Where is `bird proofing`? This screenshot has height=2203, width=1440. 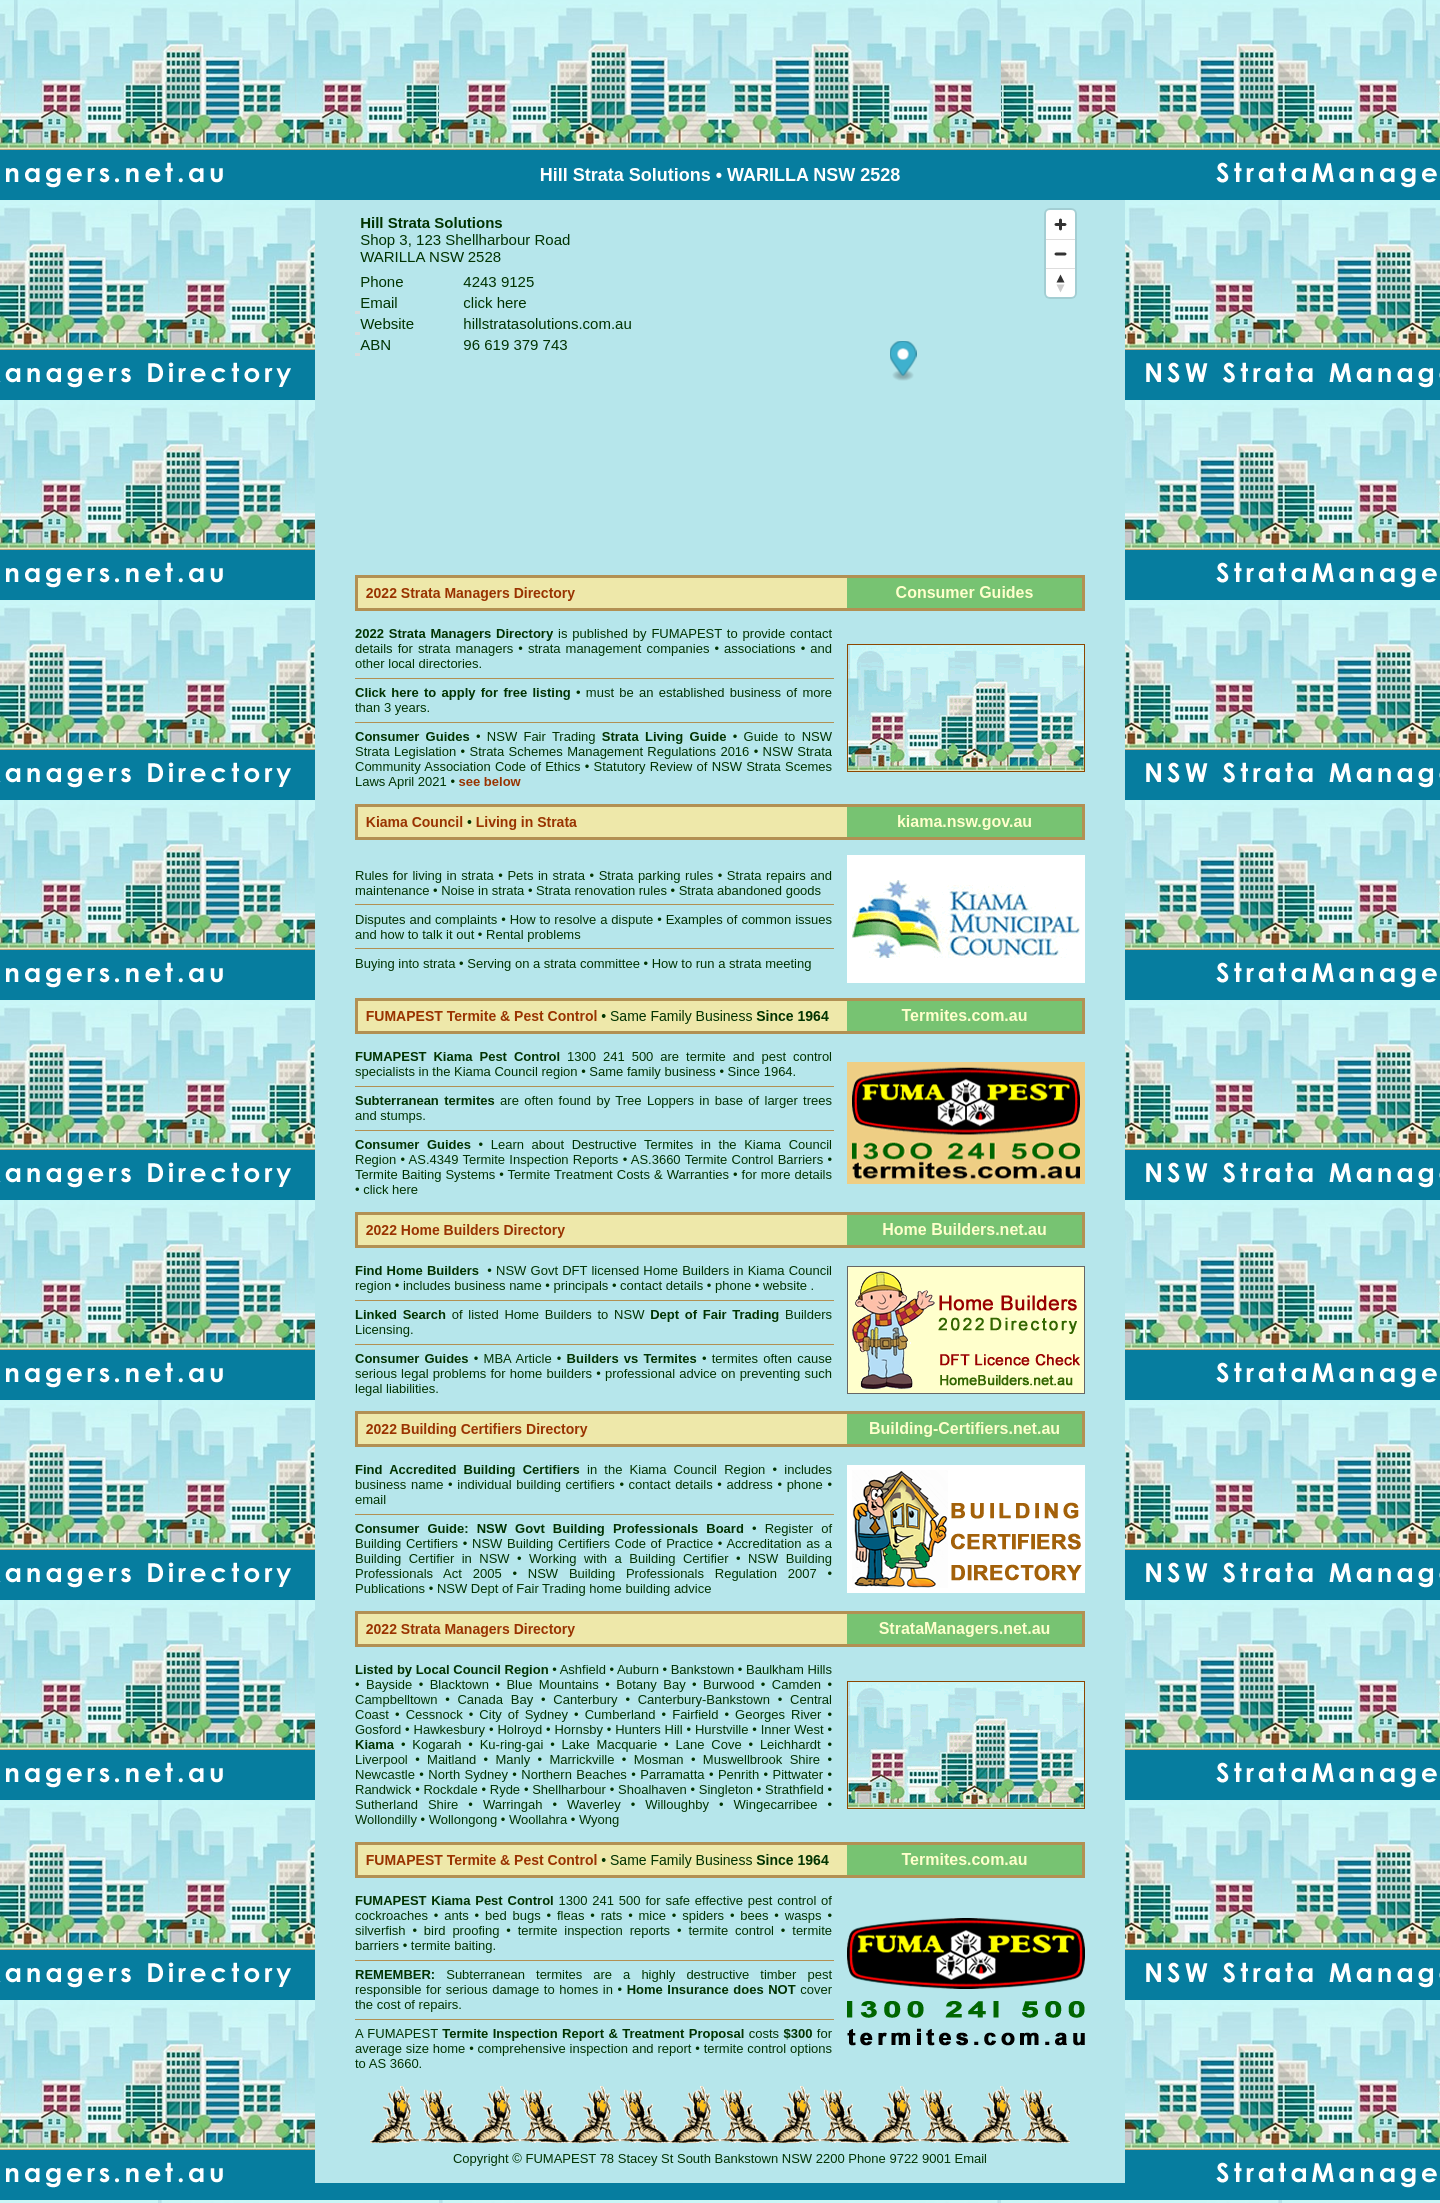 bird proofing is located at coordinates (462, 1930).